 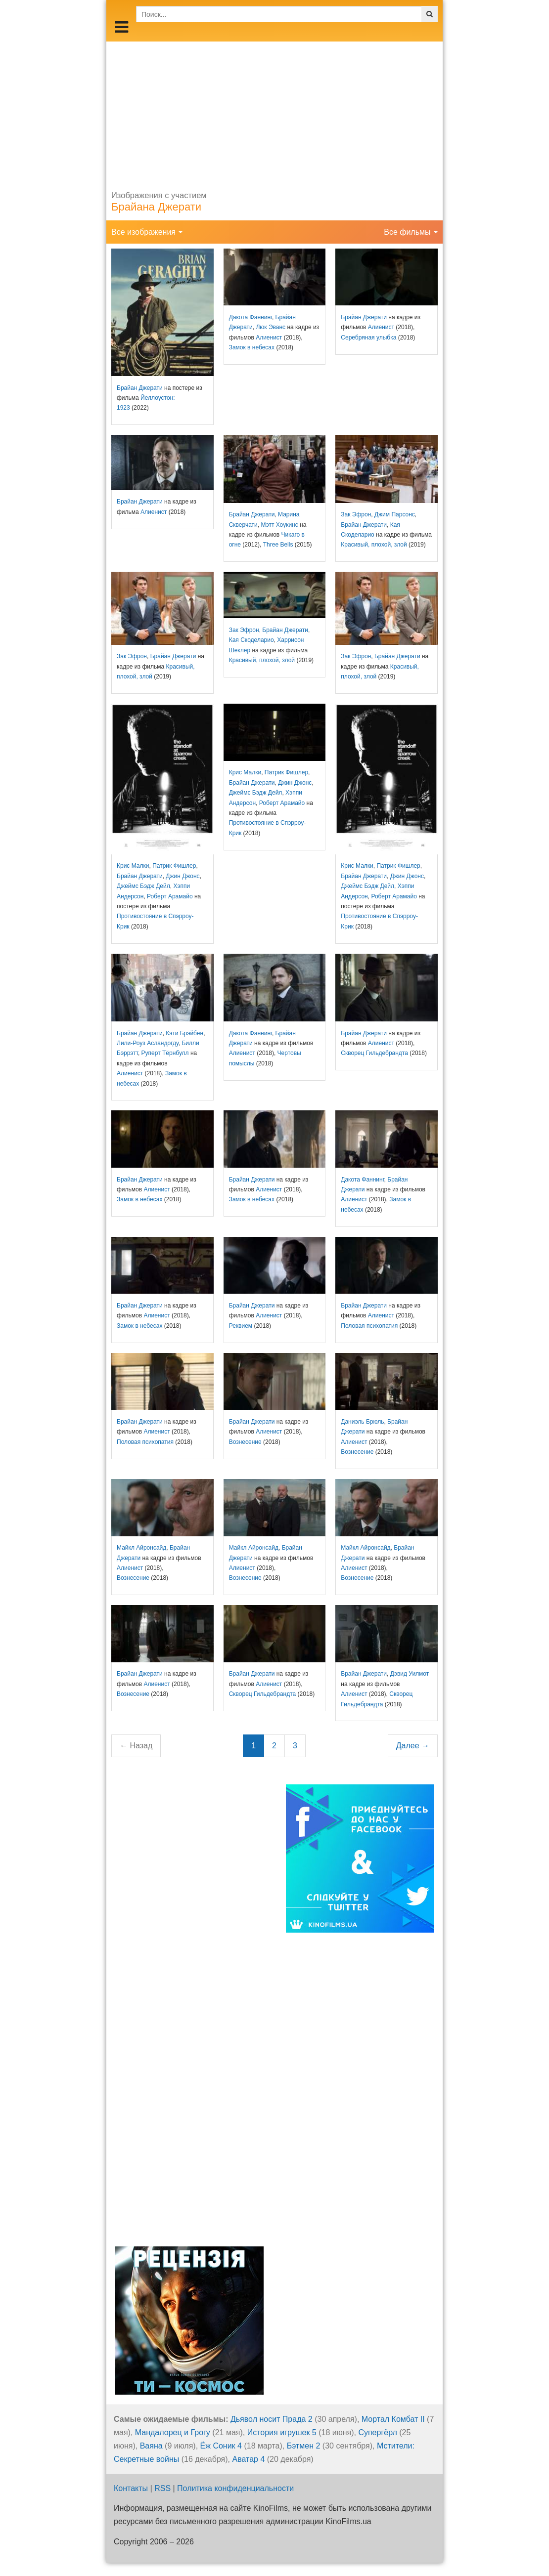 I want to click on Ёж Соник 4, so click(x=221, y=2446).